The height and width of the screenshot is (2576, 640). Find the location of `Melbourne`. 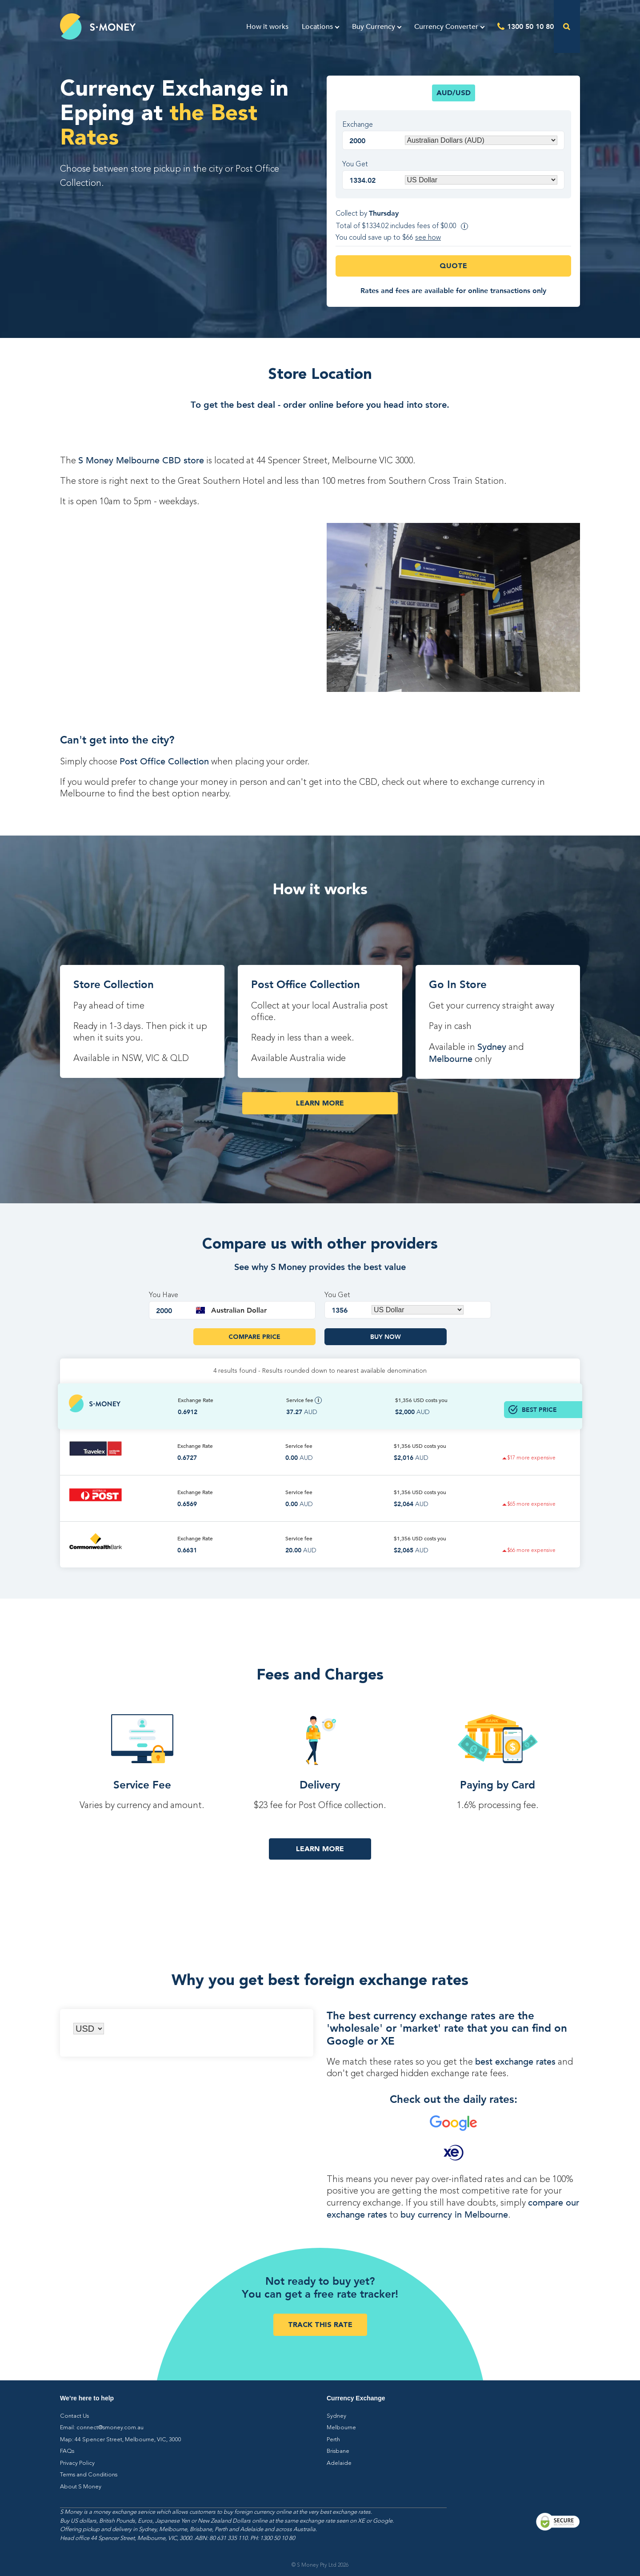

Melbourne is located at coordinates (450, 1059).